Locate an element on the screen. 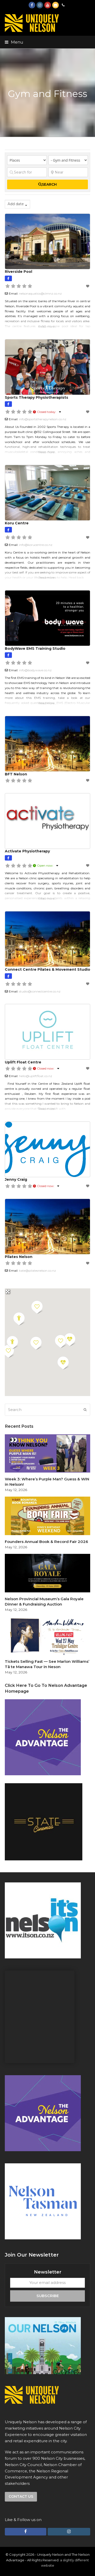 This screenshot has height=2576, width=95. Read more… is located at coordinates (47, 326).